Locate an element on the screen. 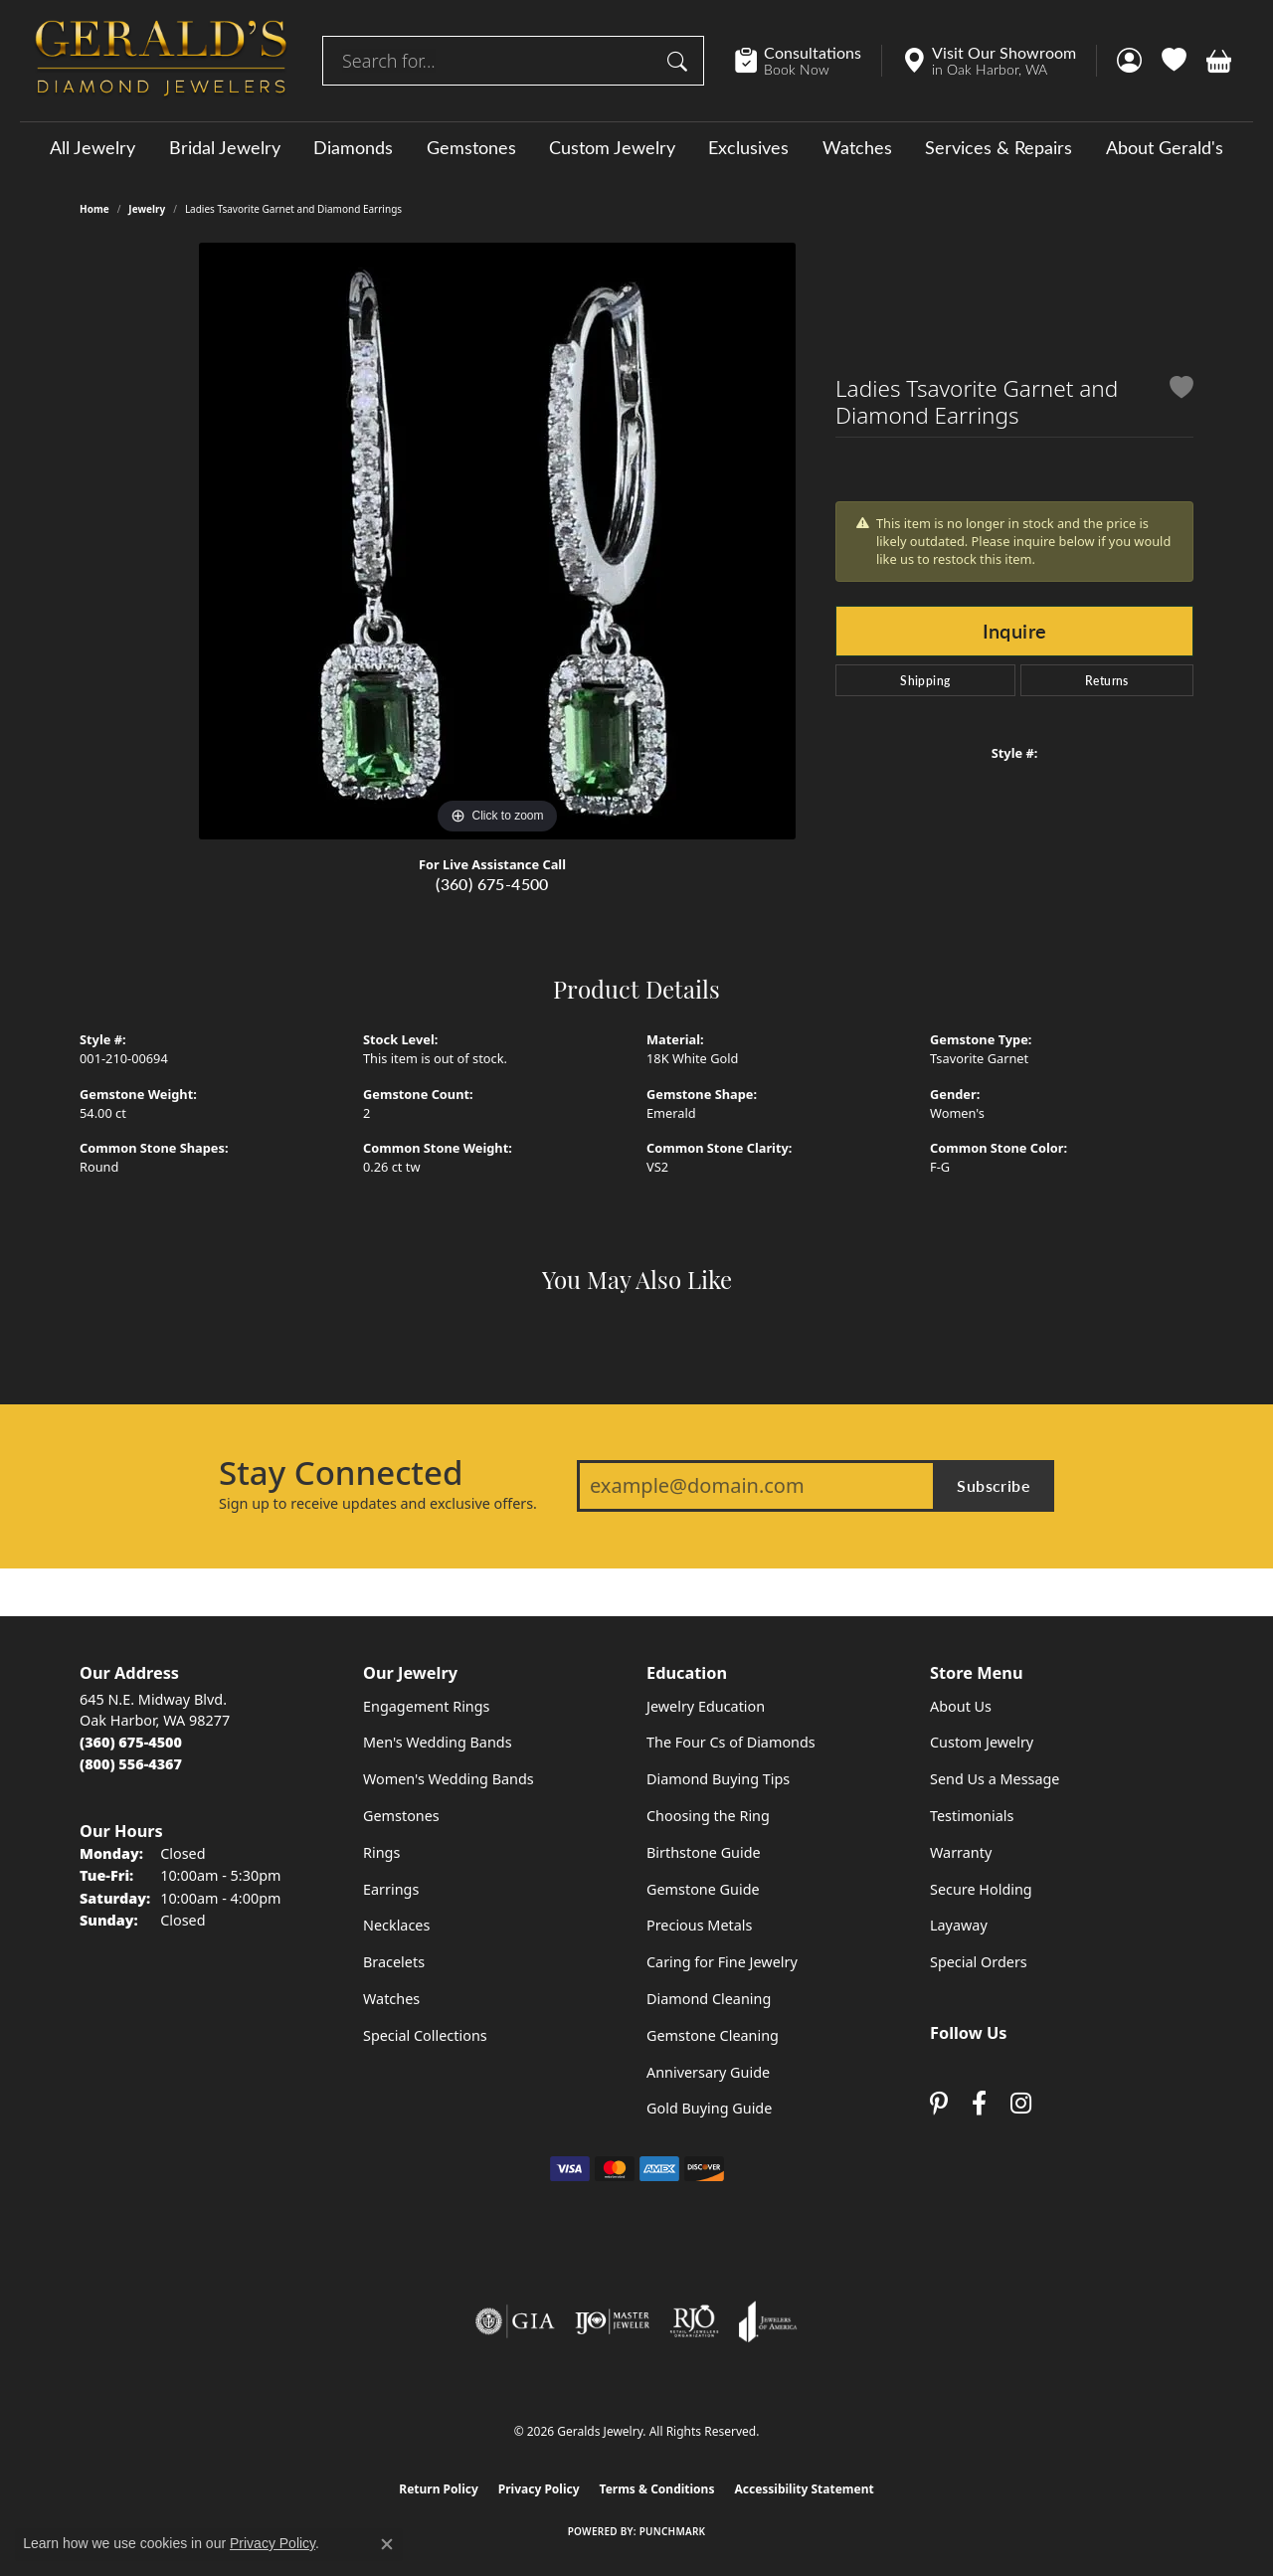 The width and height of the screenshot is (1273, 2576). Terms & Conditions is located at coordinates (657, 2489).